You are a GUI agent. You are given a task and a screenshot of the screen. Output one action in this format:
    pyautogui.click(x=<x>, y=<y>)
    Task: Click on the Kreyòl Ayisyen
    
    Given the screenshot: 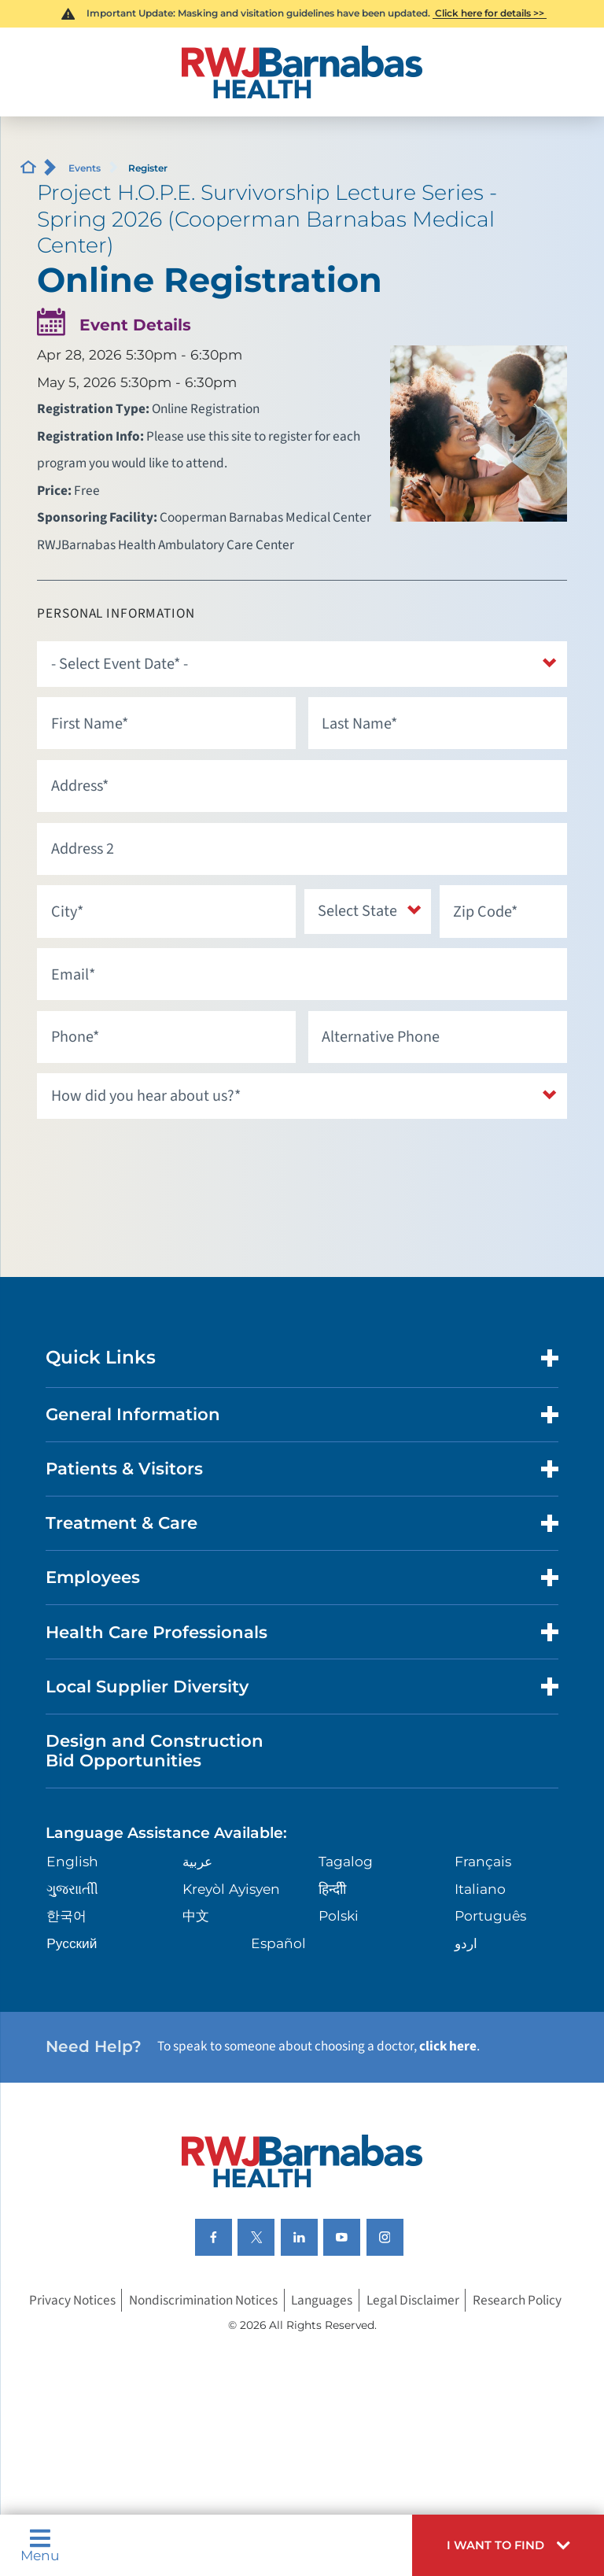 What is the action you would take?
    pyautogui.click(x=231, y=1888)
    